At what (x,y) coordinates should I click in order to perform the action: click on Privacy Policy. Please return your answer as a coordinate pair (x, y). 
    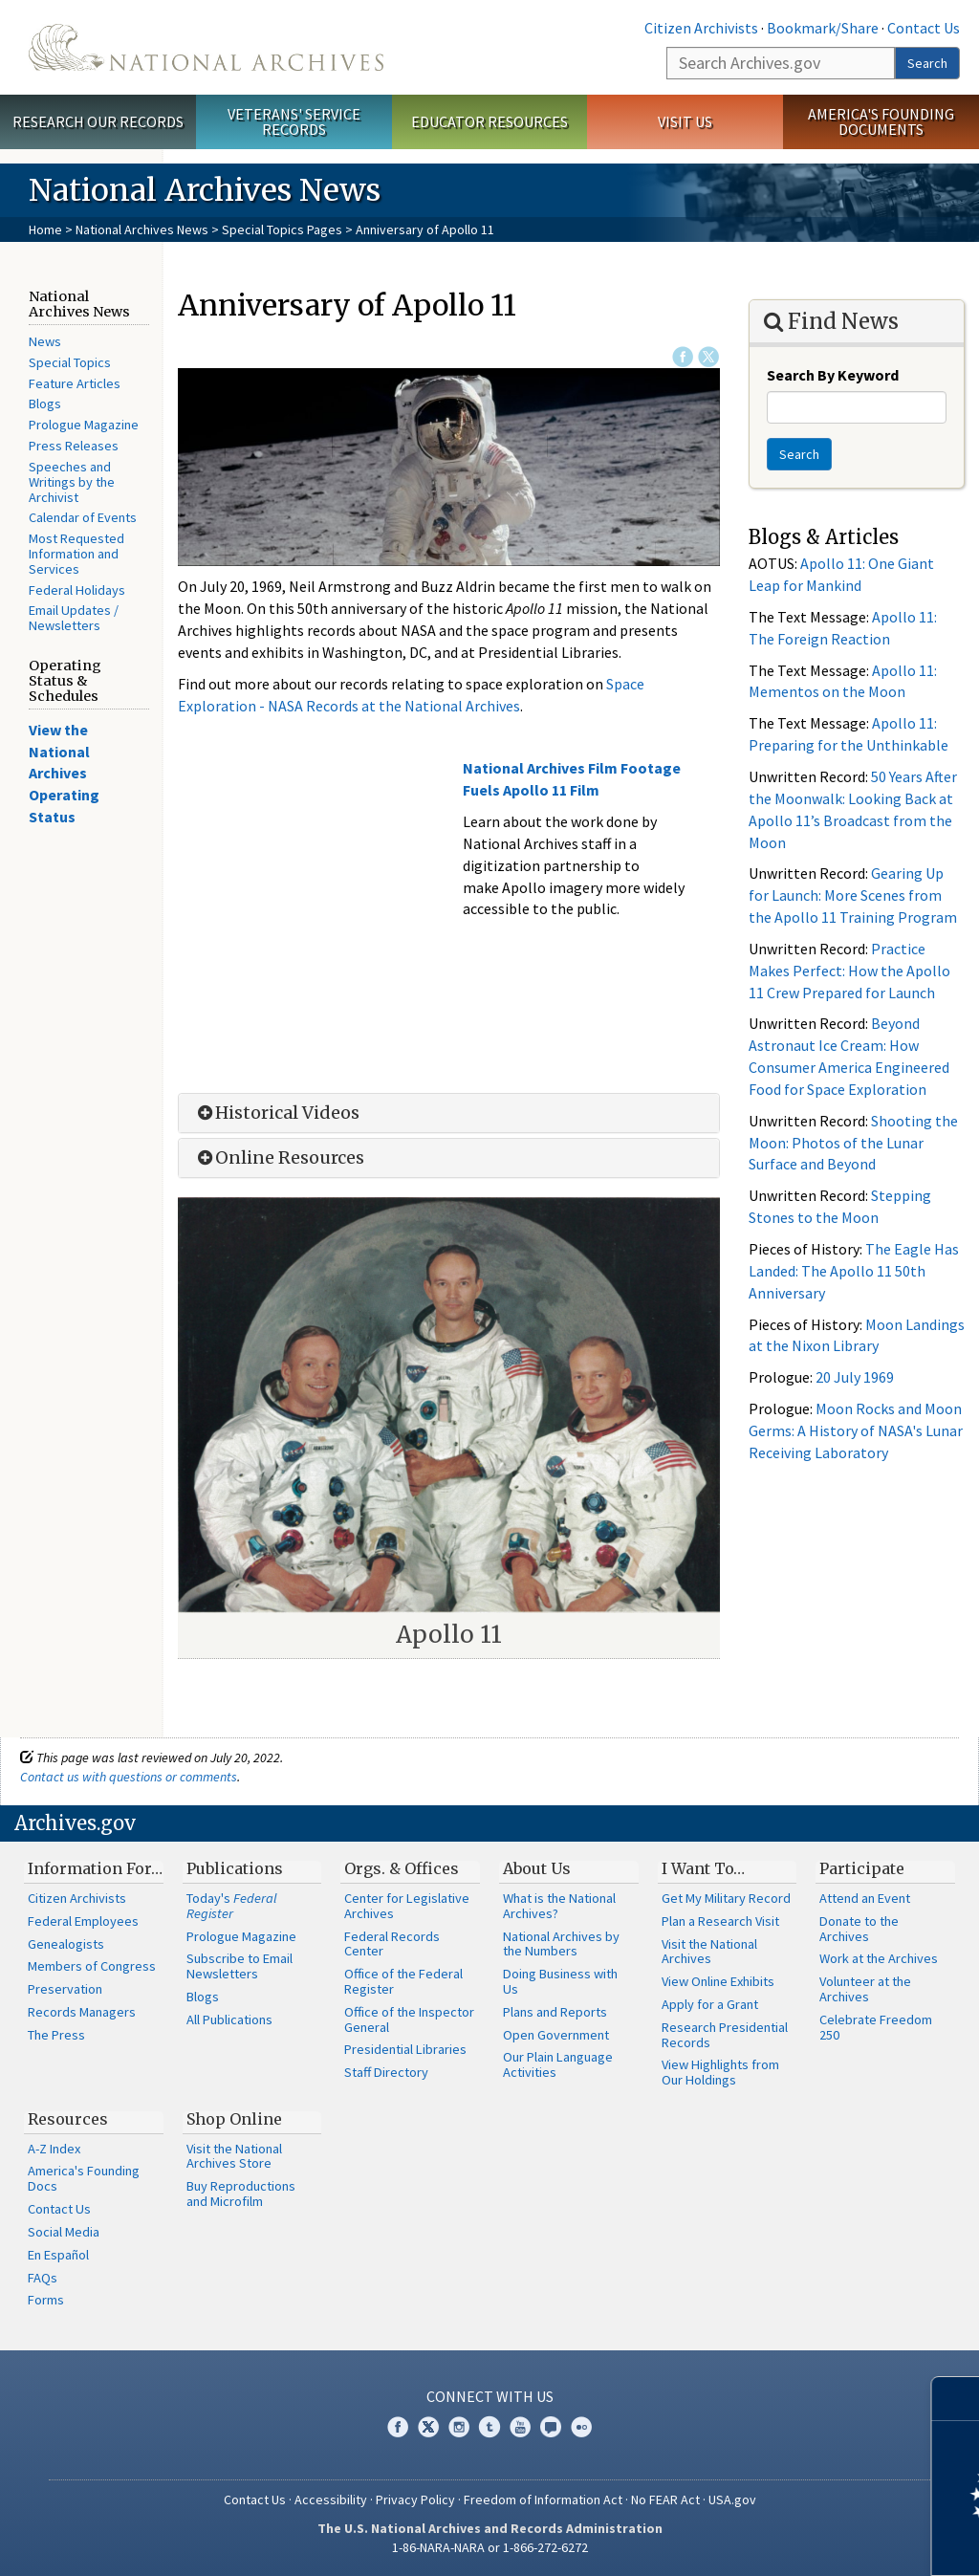
    Looking at the image, I should click on (415, 2499).